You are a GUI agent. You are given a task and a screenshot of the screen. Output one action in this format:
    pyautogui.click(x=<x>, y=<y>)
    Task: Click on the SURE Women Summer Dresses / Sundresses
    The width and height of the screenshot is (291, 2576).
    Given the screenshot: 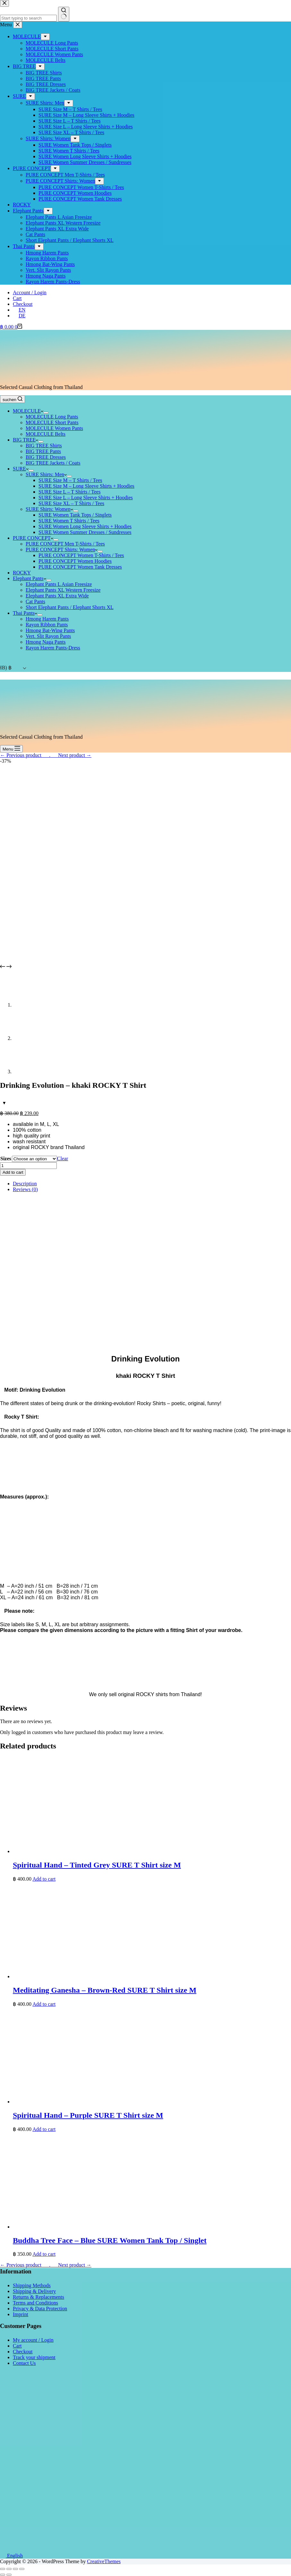 What is the action you would take?
    pyautogui.click(x=85, y=532)
    